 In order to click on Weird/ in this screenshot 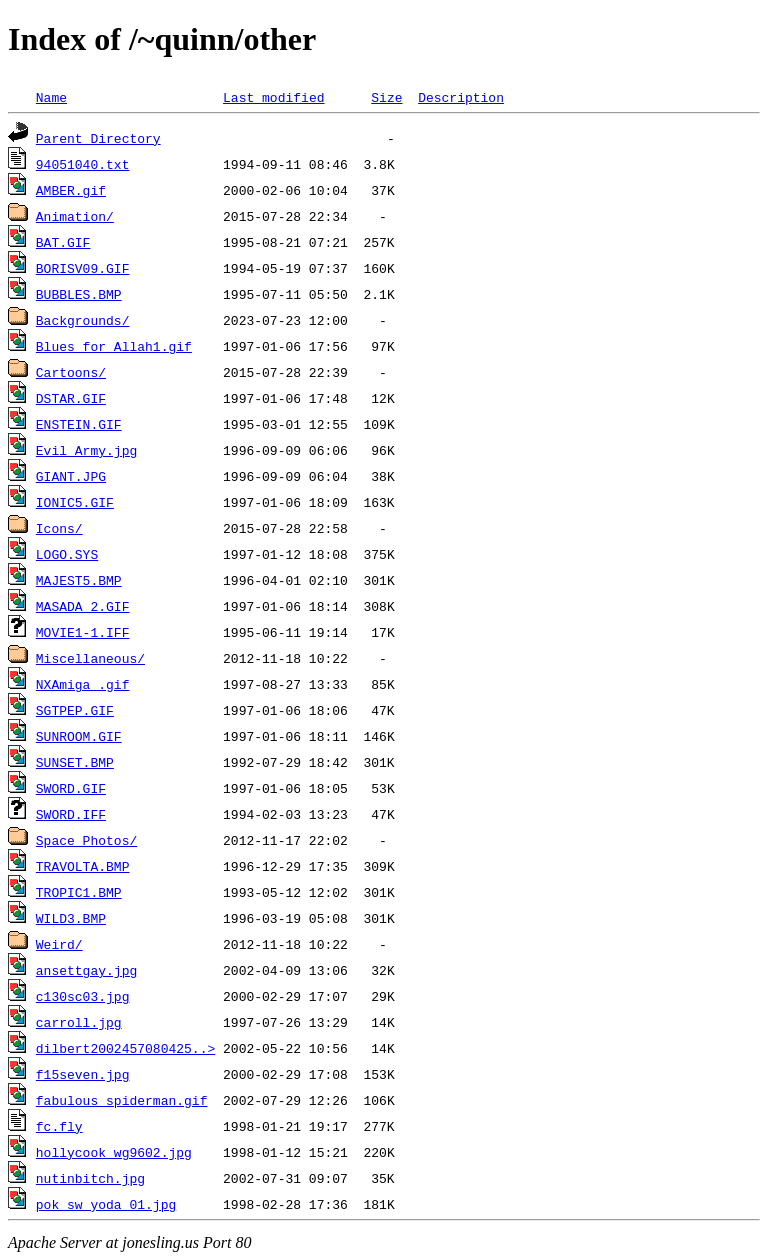, I will do `click(59, 944)`.